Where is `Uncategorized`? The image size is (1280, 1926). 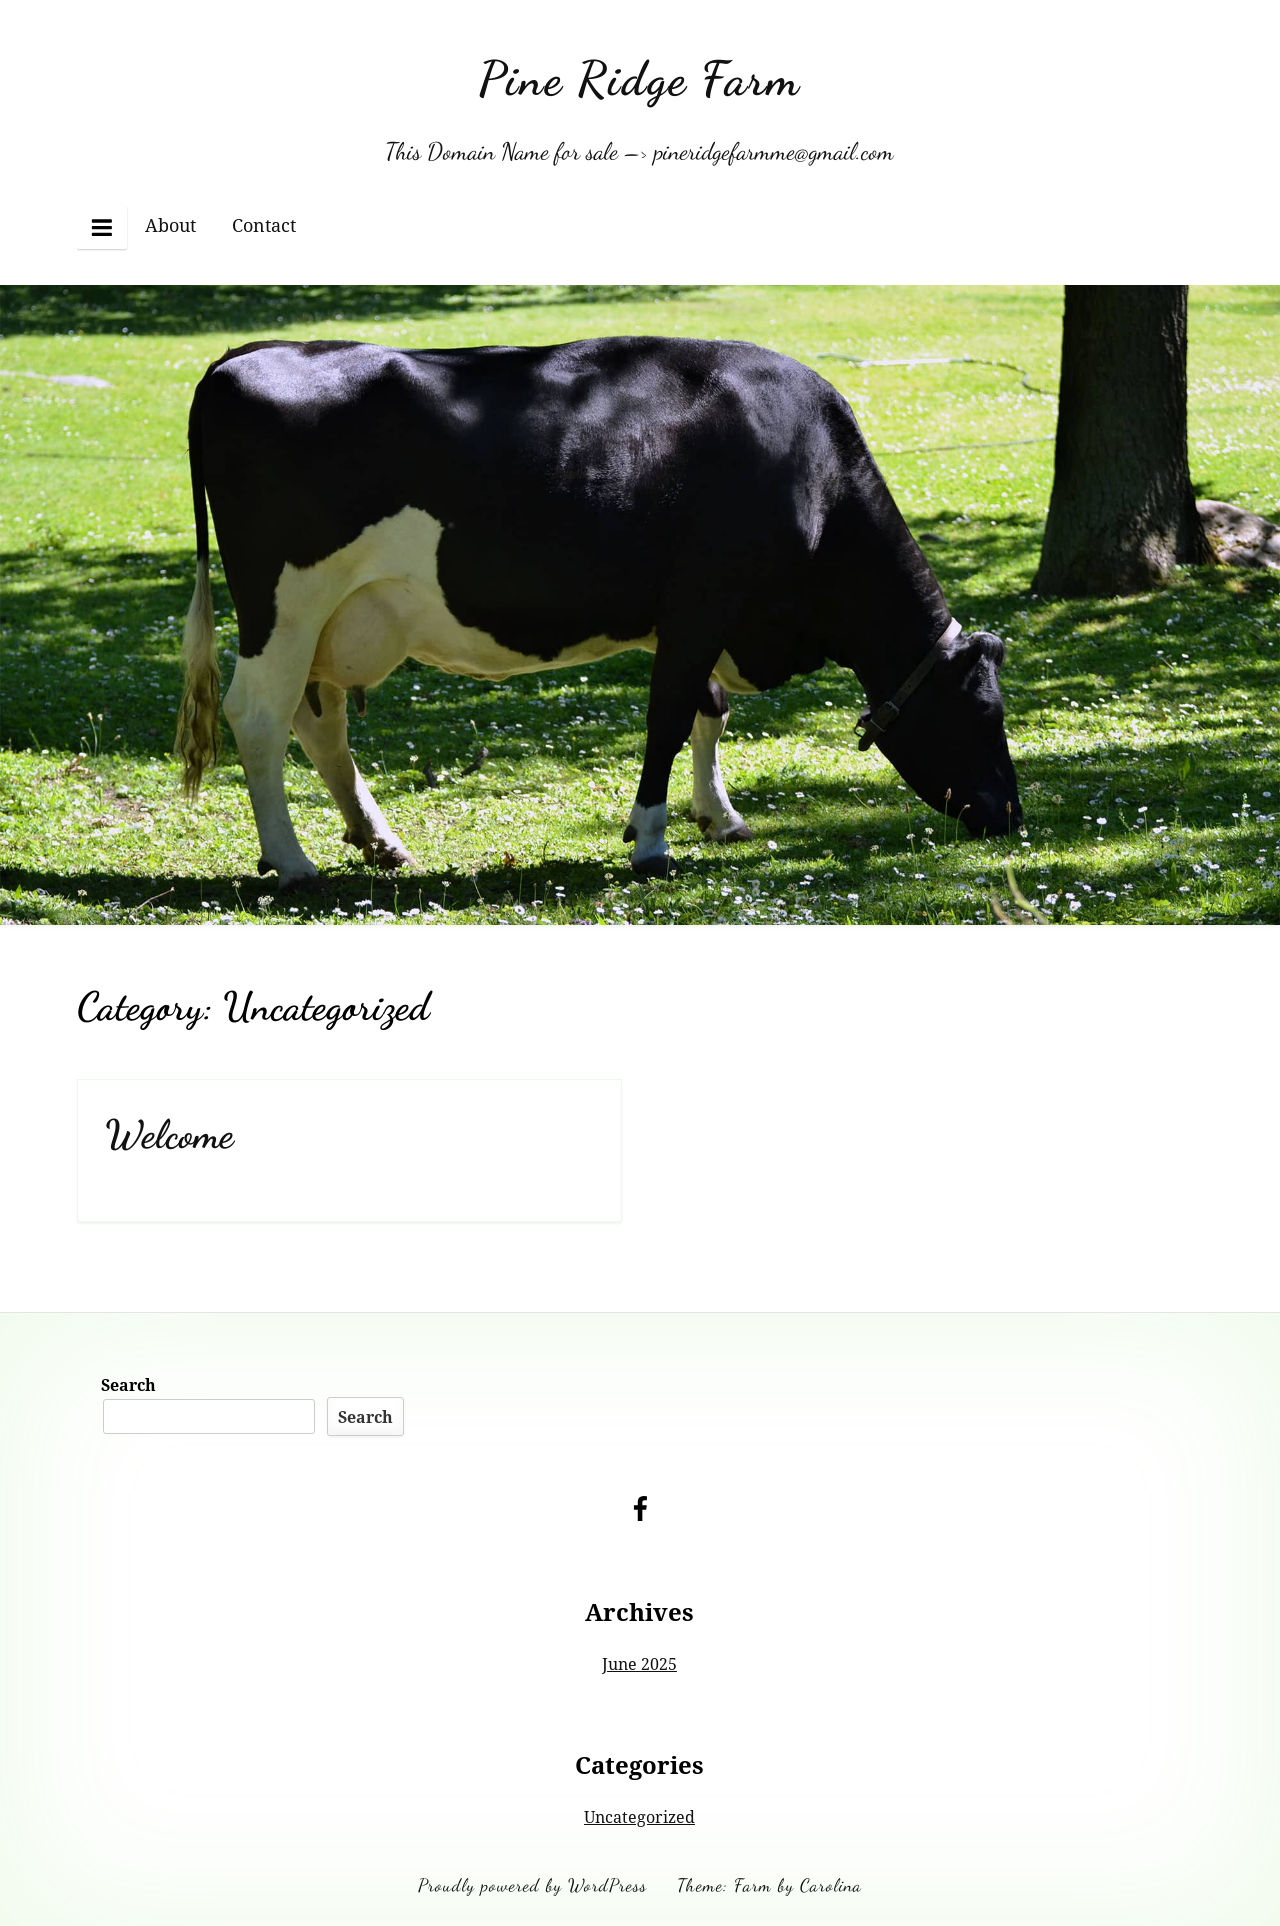
Uncategorized is located at coordinates (639, 1817).